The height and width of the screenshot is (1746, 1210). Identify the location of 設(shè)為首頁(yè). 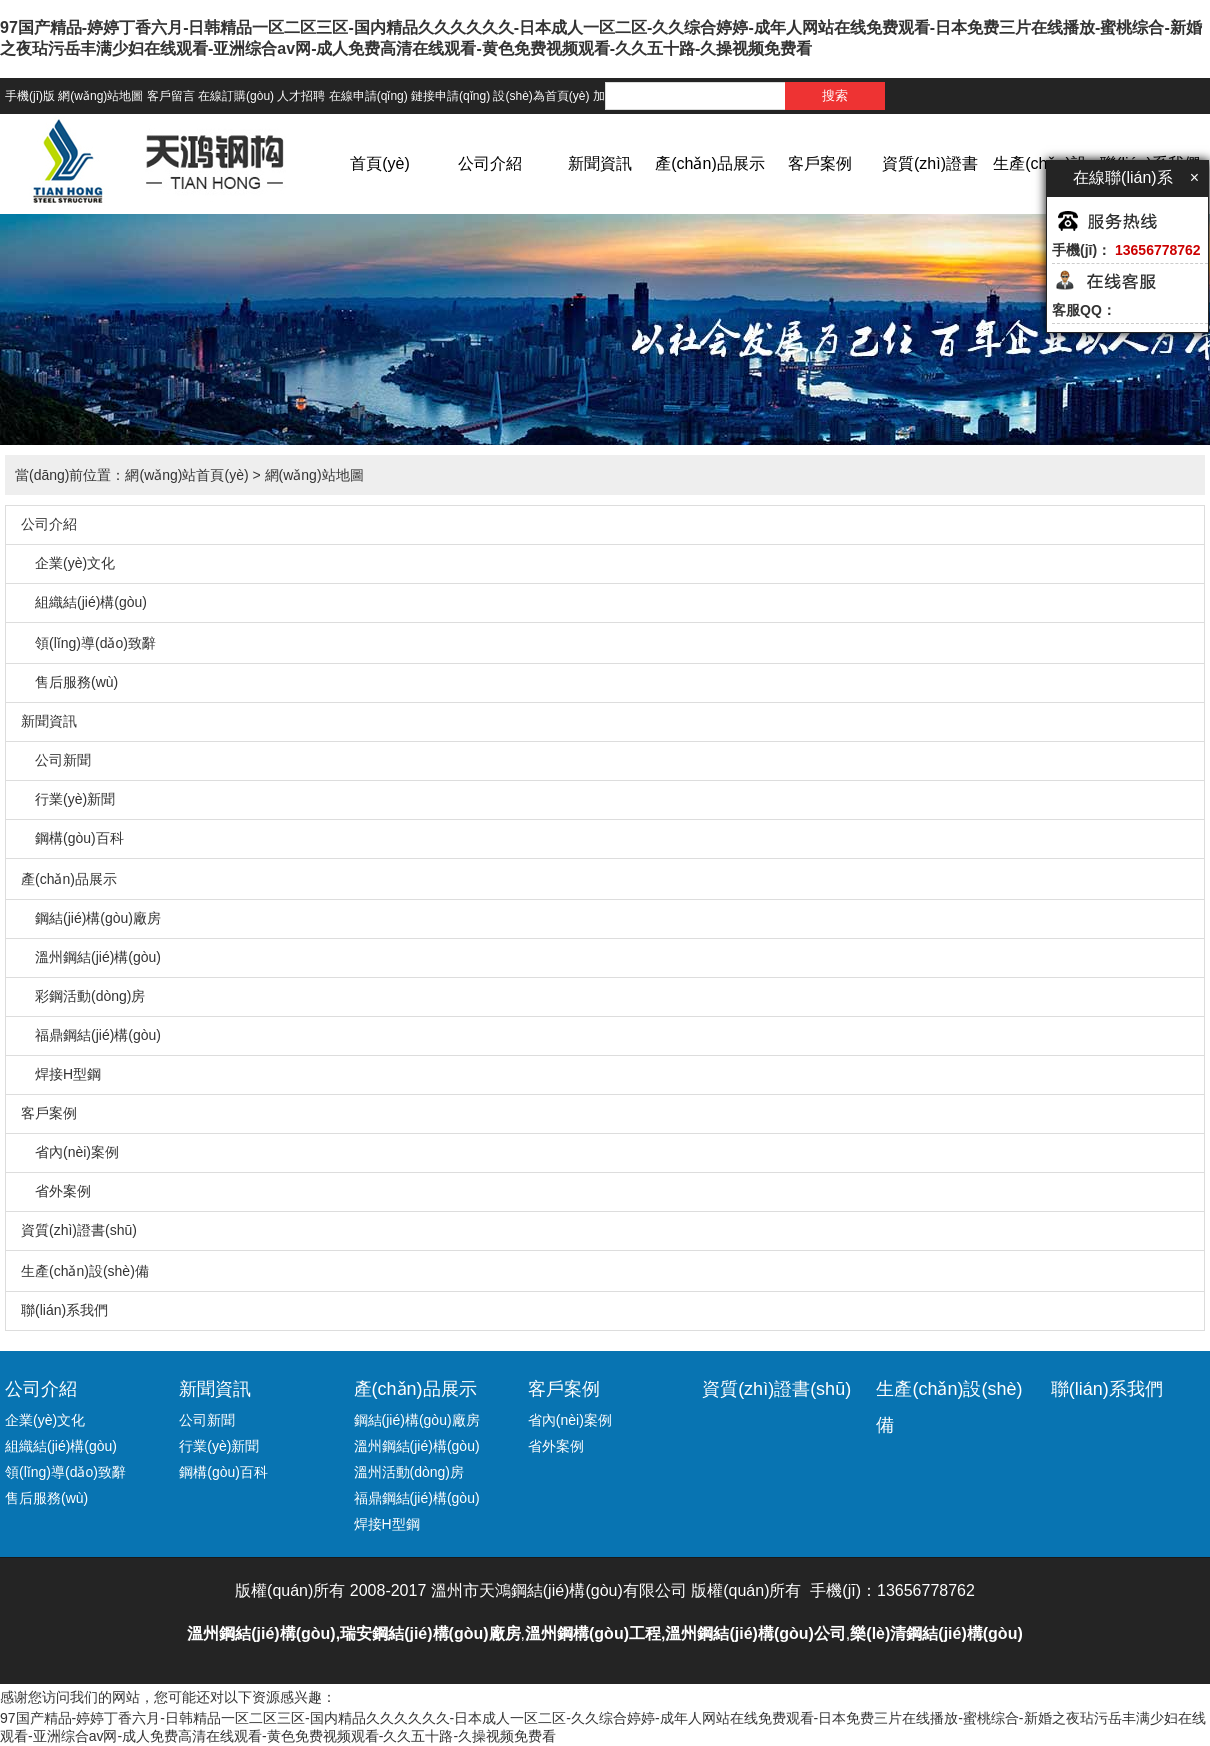
(541, 96).